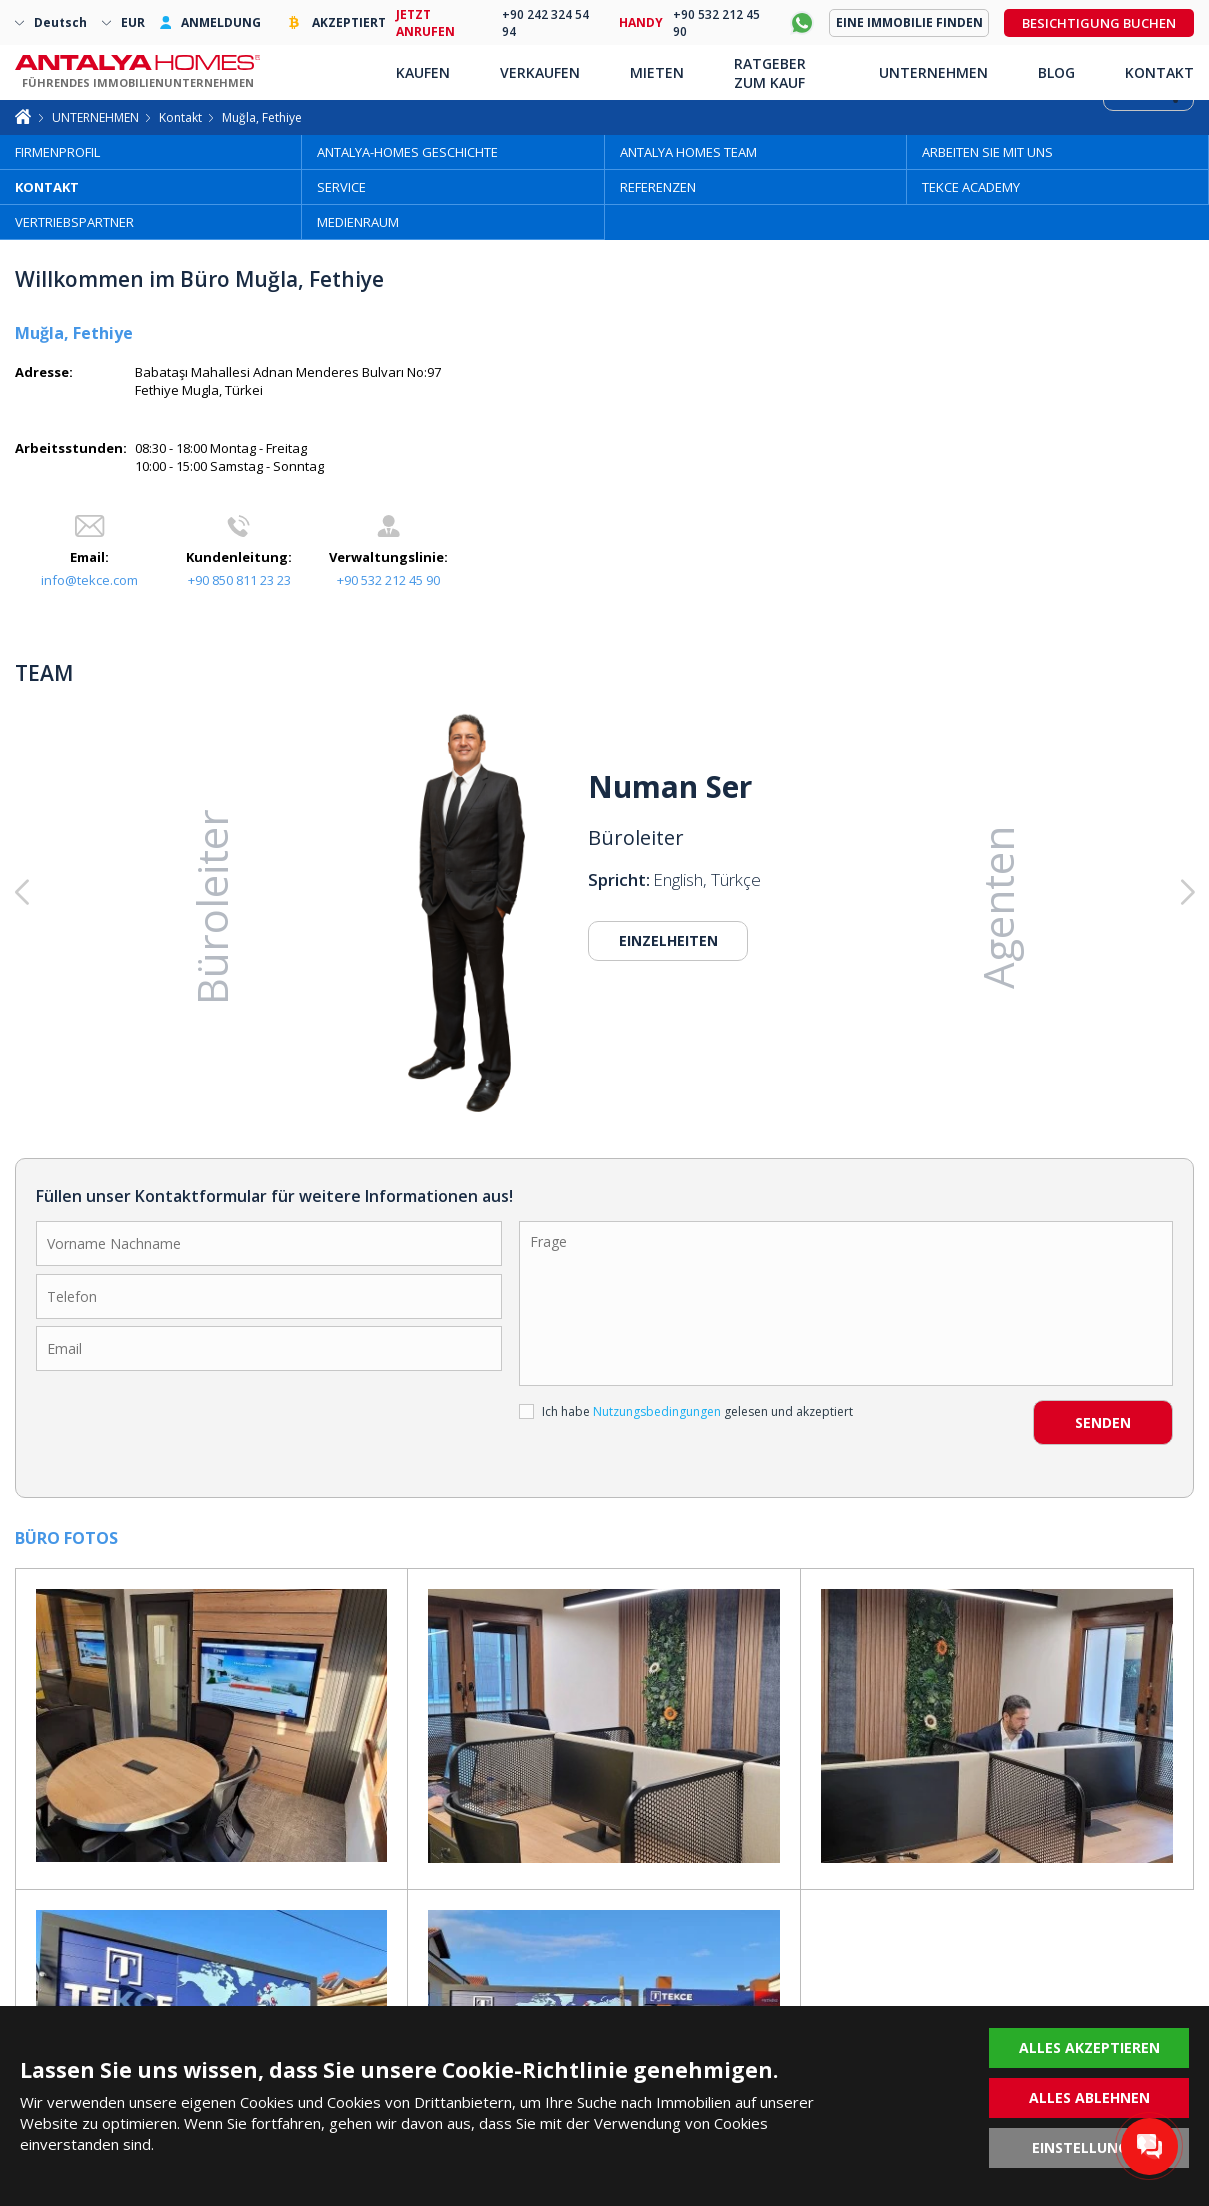 This screenshot has height=2206, width=1209. Describe the element at coordinates (1056, 72) in the screenshot. I see `BLOG` at that location.